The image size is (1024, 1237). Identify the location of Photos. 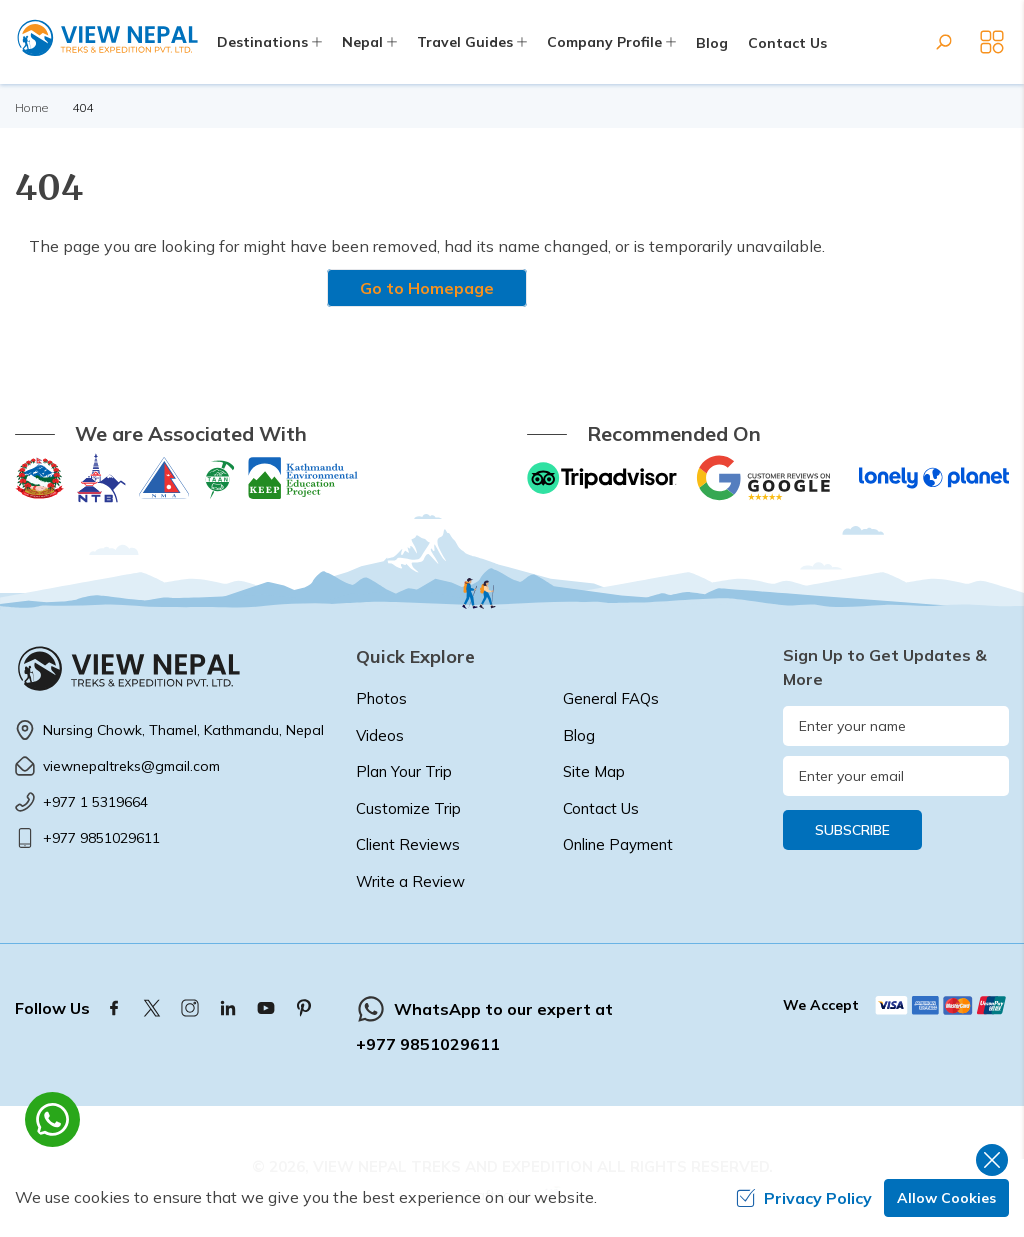
(381, 698).